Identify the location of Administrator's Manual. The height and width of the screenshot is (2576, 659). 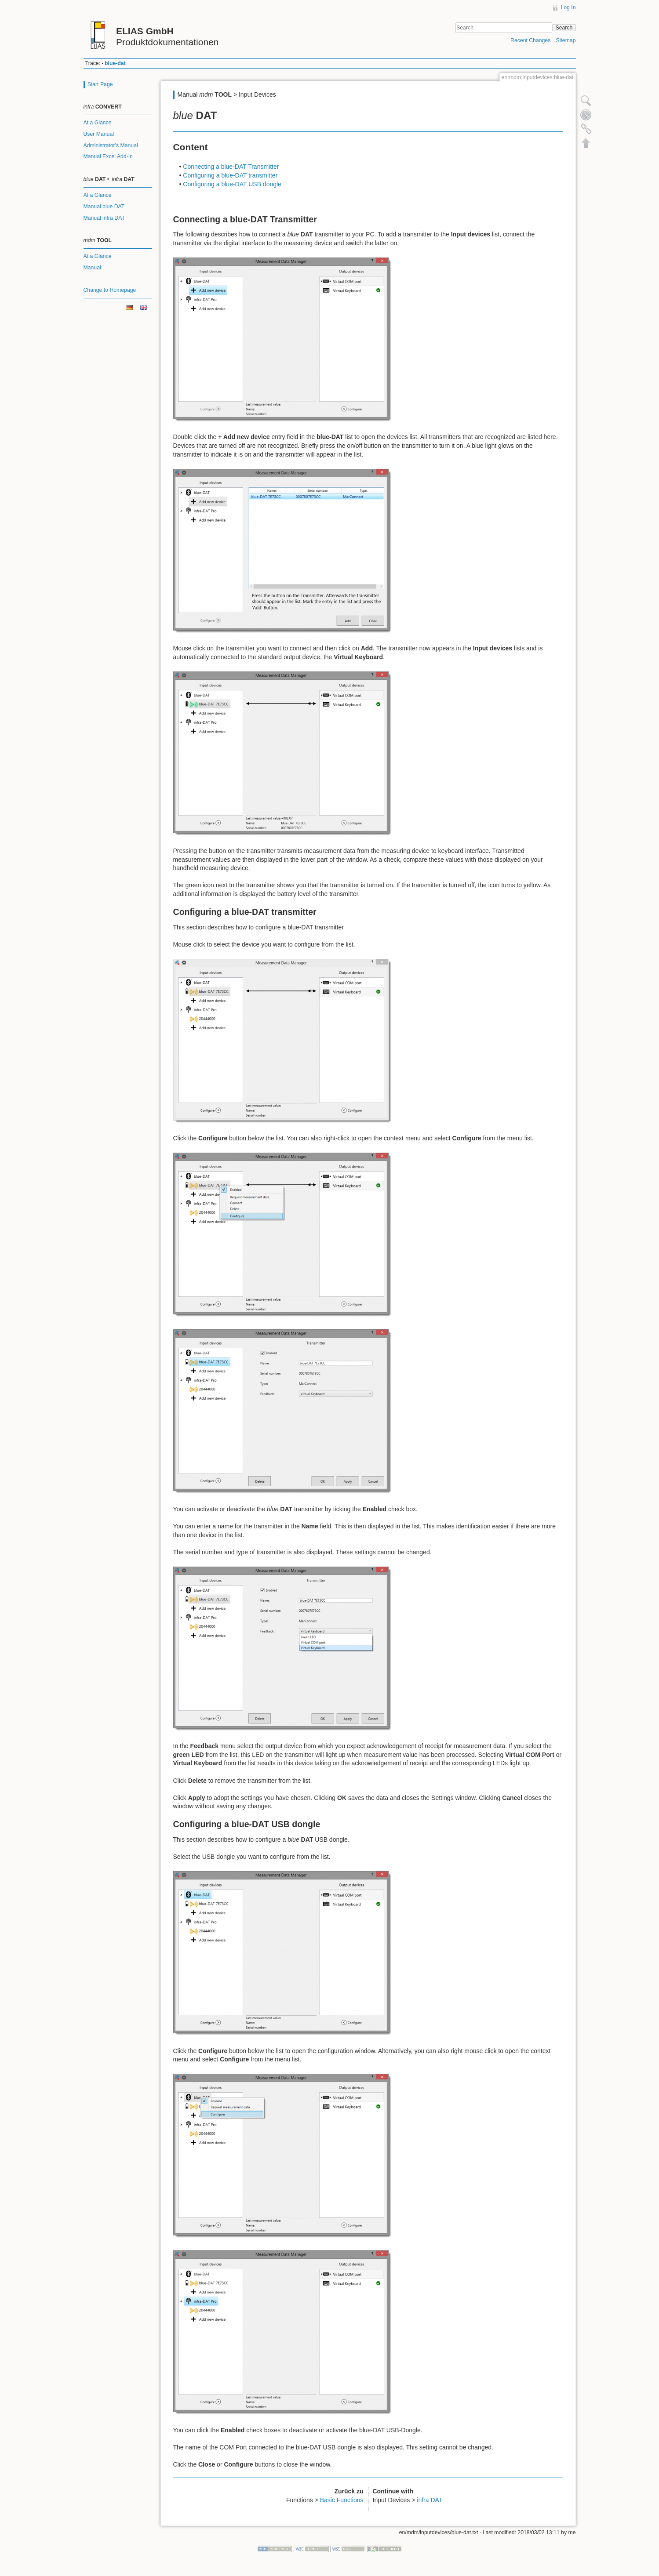
(111, 145).